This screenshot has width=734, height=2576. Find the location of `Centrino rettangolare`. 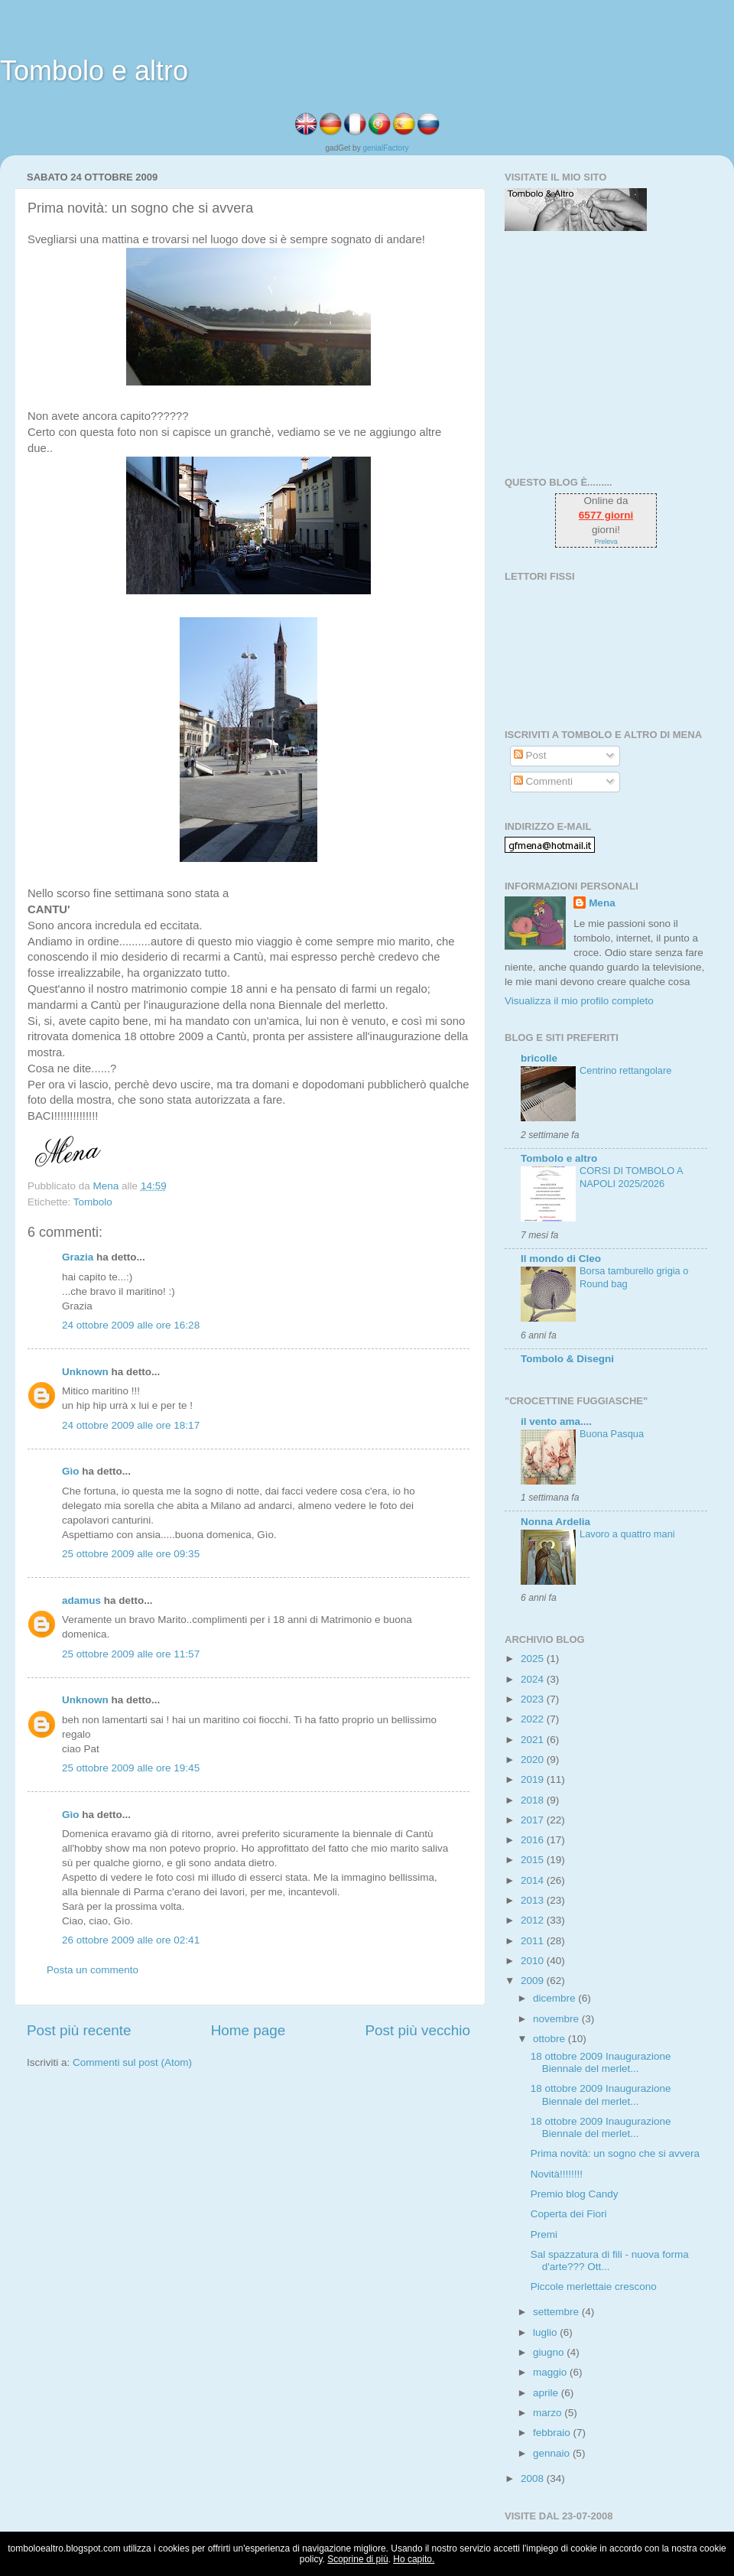

Centrino rettangolare is located at coordinates (625, 1070).